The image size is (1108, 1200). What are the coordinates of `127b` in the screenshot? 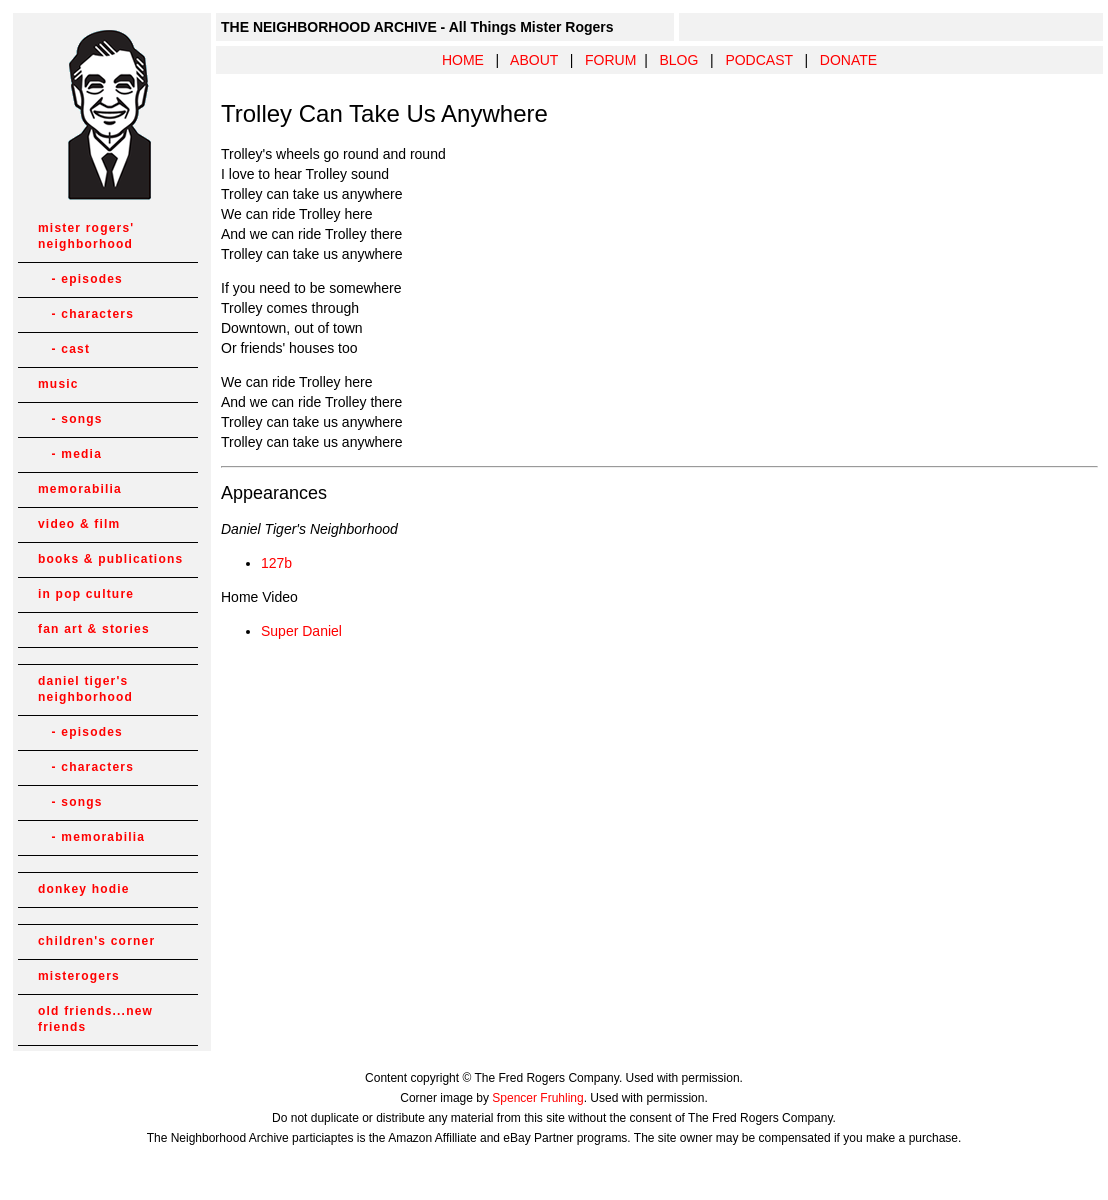 It's located at (276, 563).